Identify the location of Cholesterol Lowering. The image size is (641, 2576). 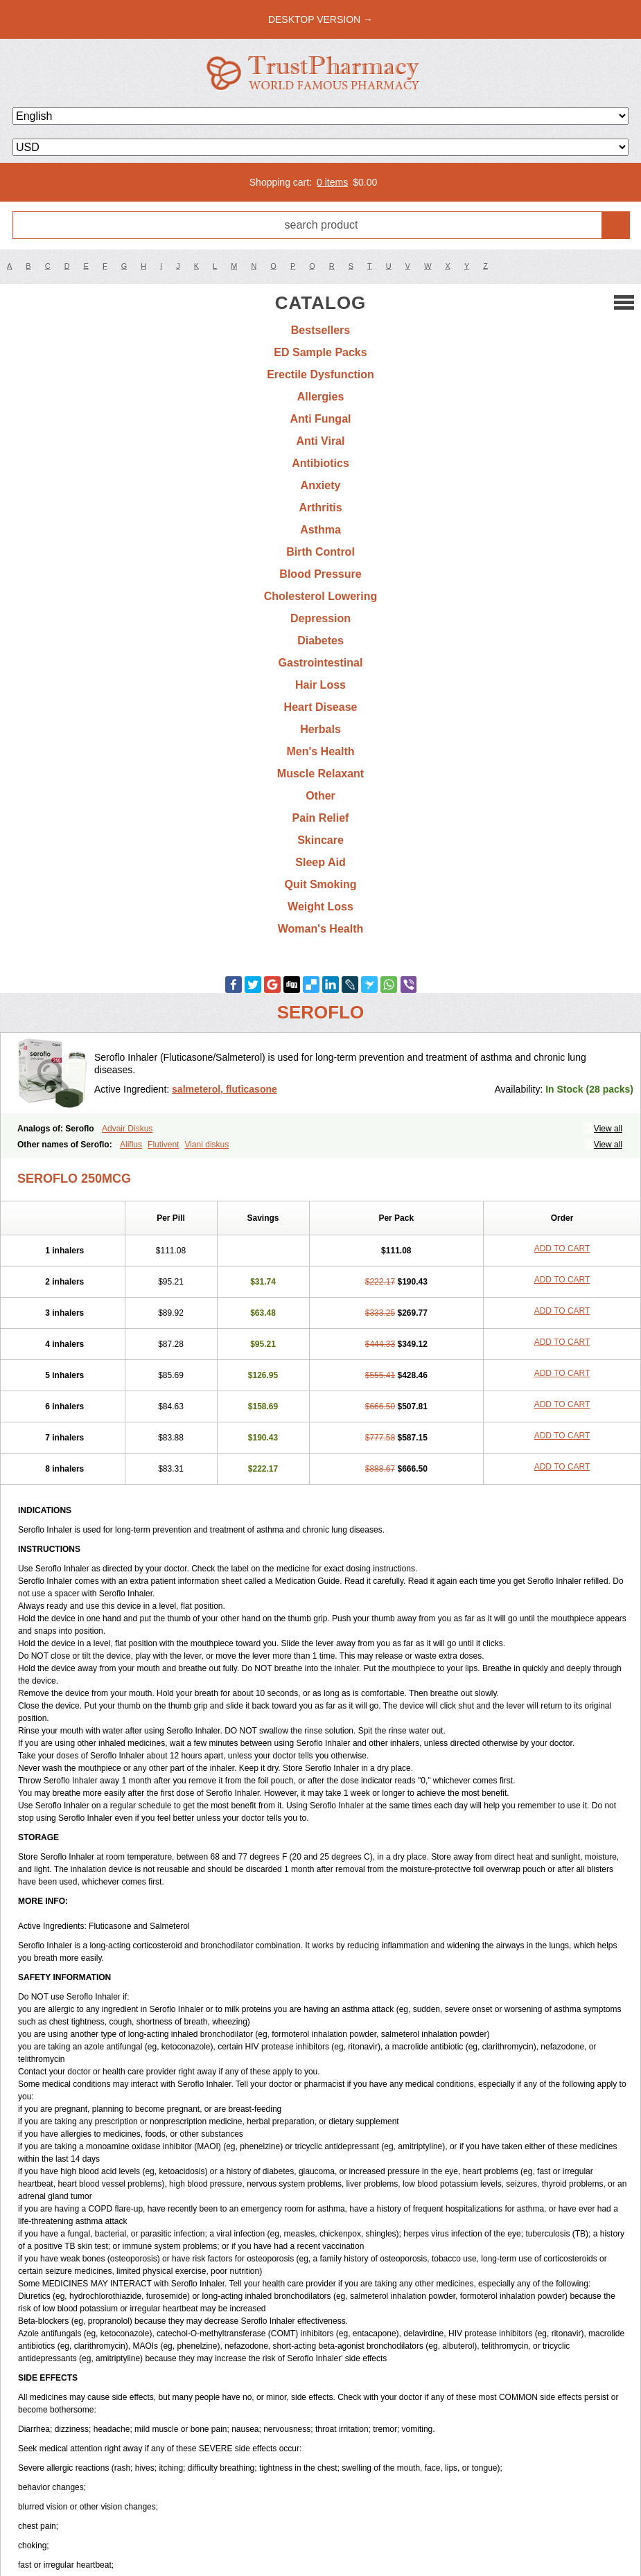
(321, 596).